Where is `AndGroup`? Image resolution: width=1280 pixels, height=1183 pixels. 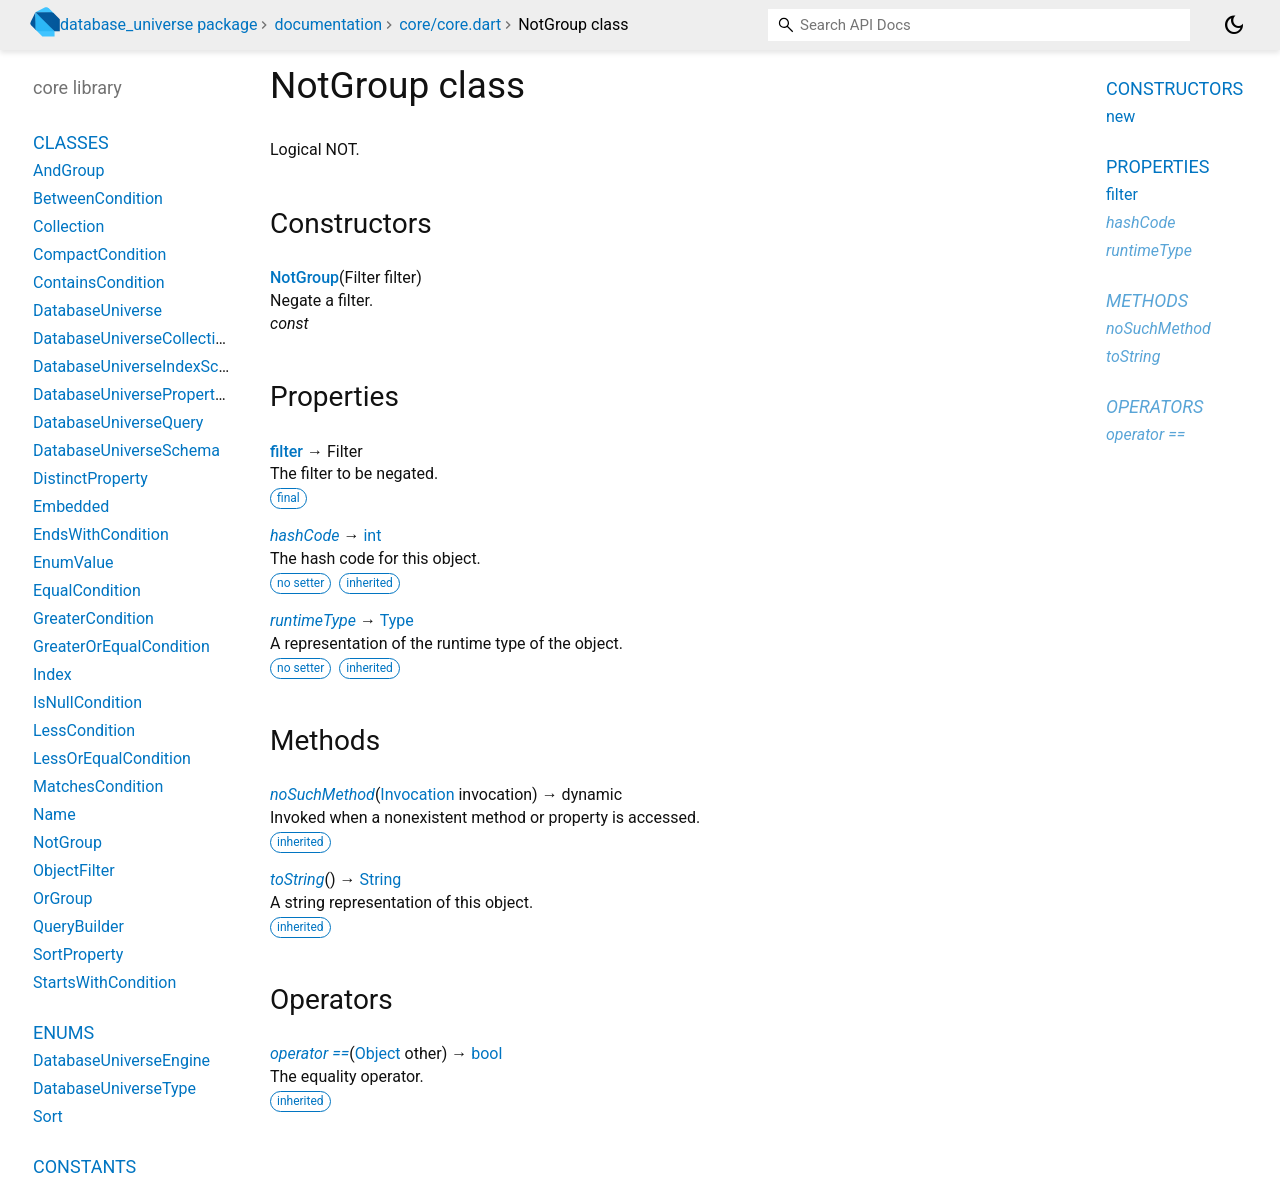
AndGroup is located at coordinates (68, 170).